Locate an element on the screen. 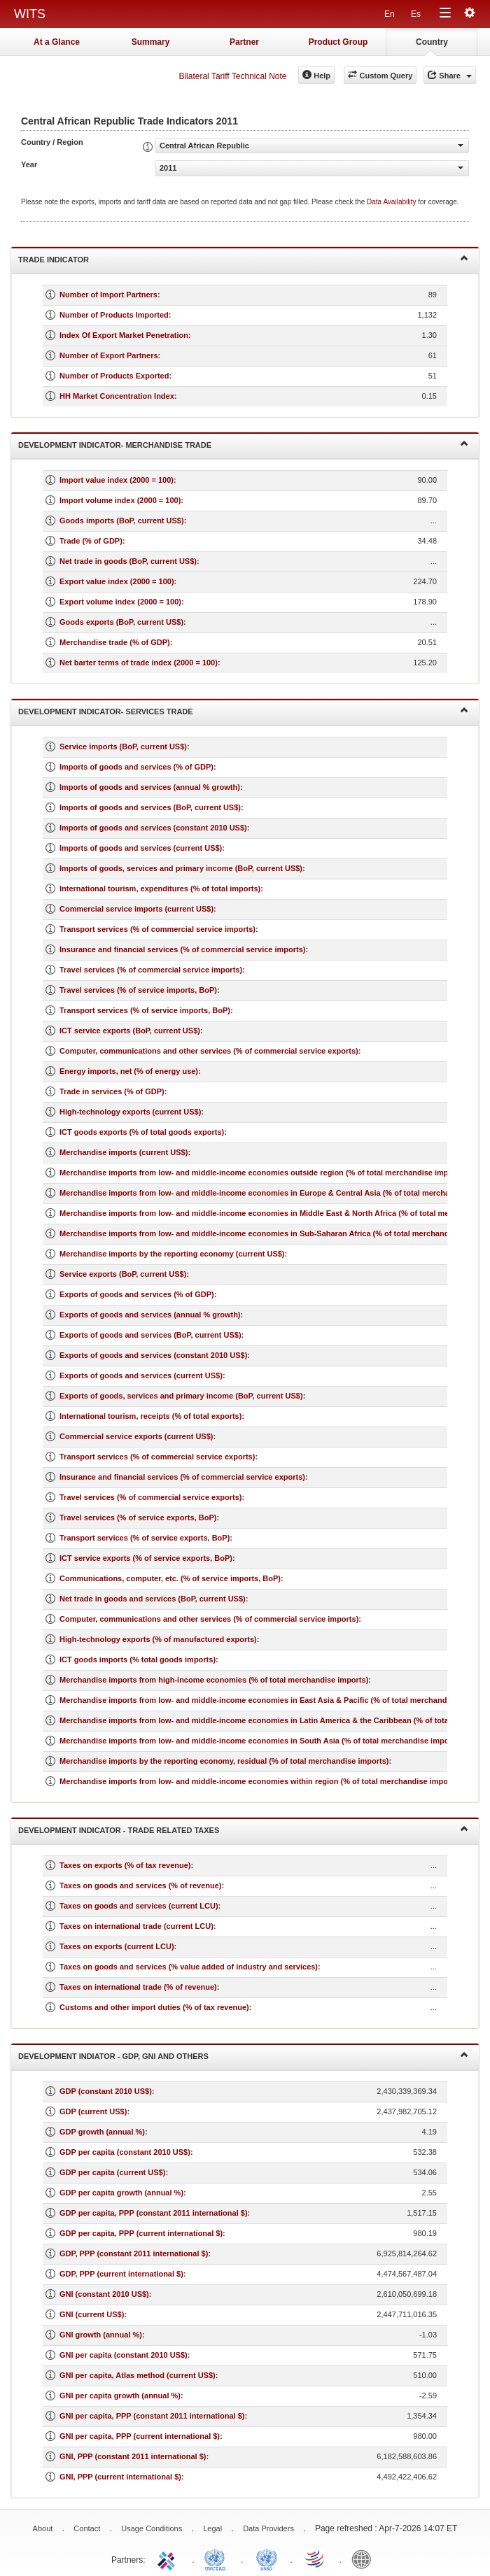 This screenshot has width=490, height=2576. Imports of goods and services (constant 2010 US$) is located at coordinates (153, 827).